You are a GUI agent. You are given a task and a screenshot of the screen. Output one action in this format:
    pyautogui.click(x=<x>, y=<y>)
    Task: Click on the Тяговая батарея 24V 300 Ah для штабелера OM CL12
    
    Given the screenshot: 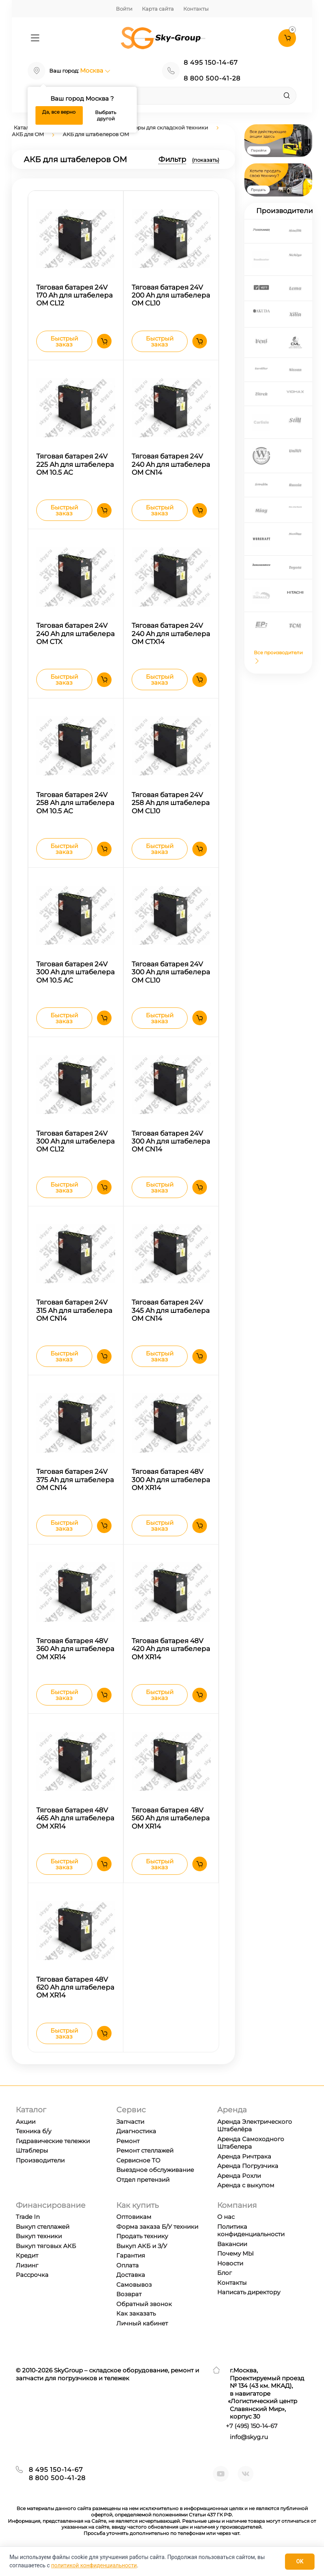 What is the action you would take?
    pyautogui.click(x=75, y=1149)
    